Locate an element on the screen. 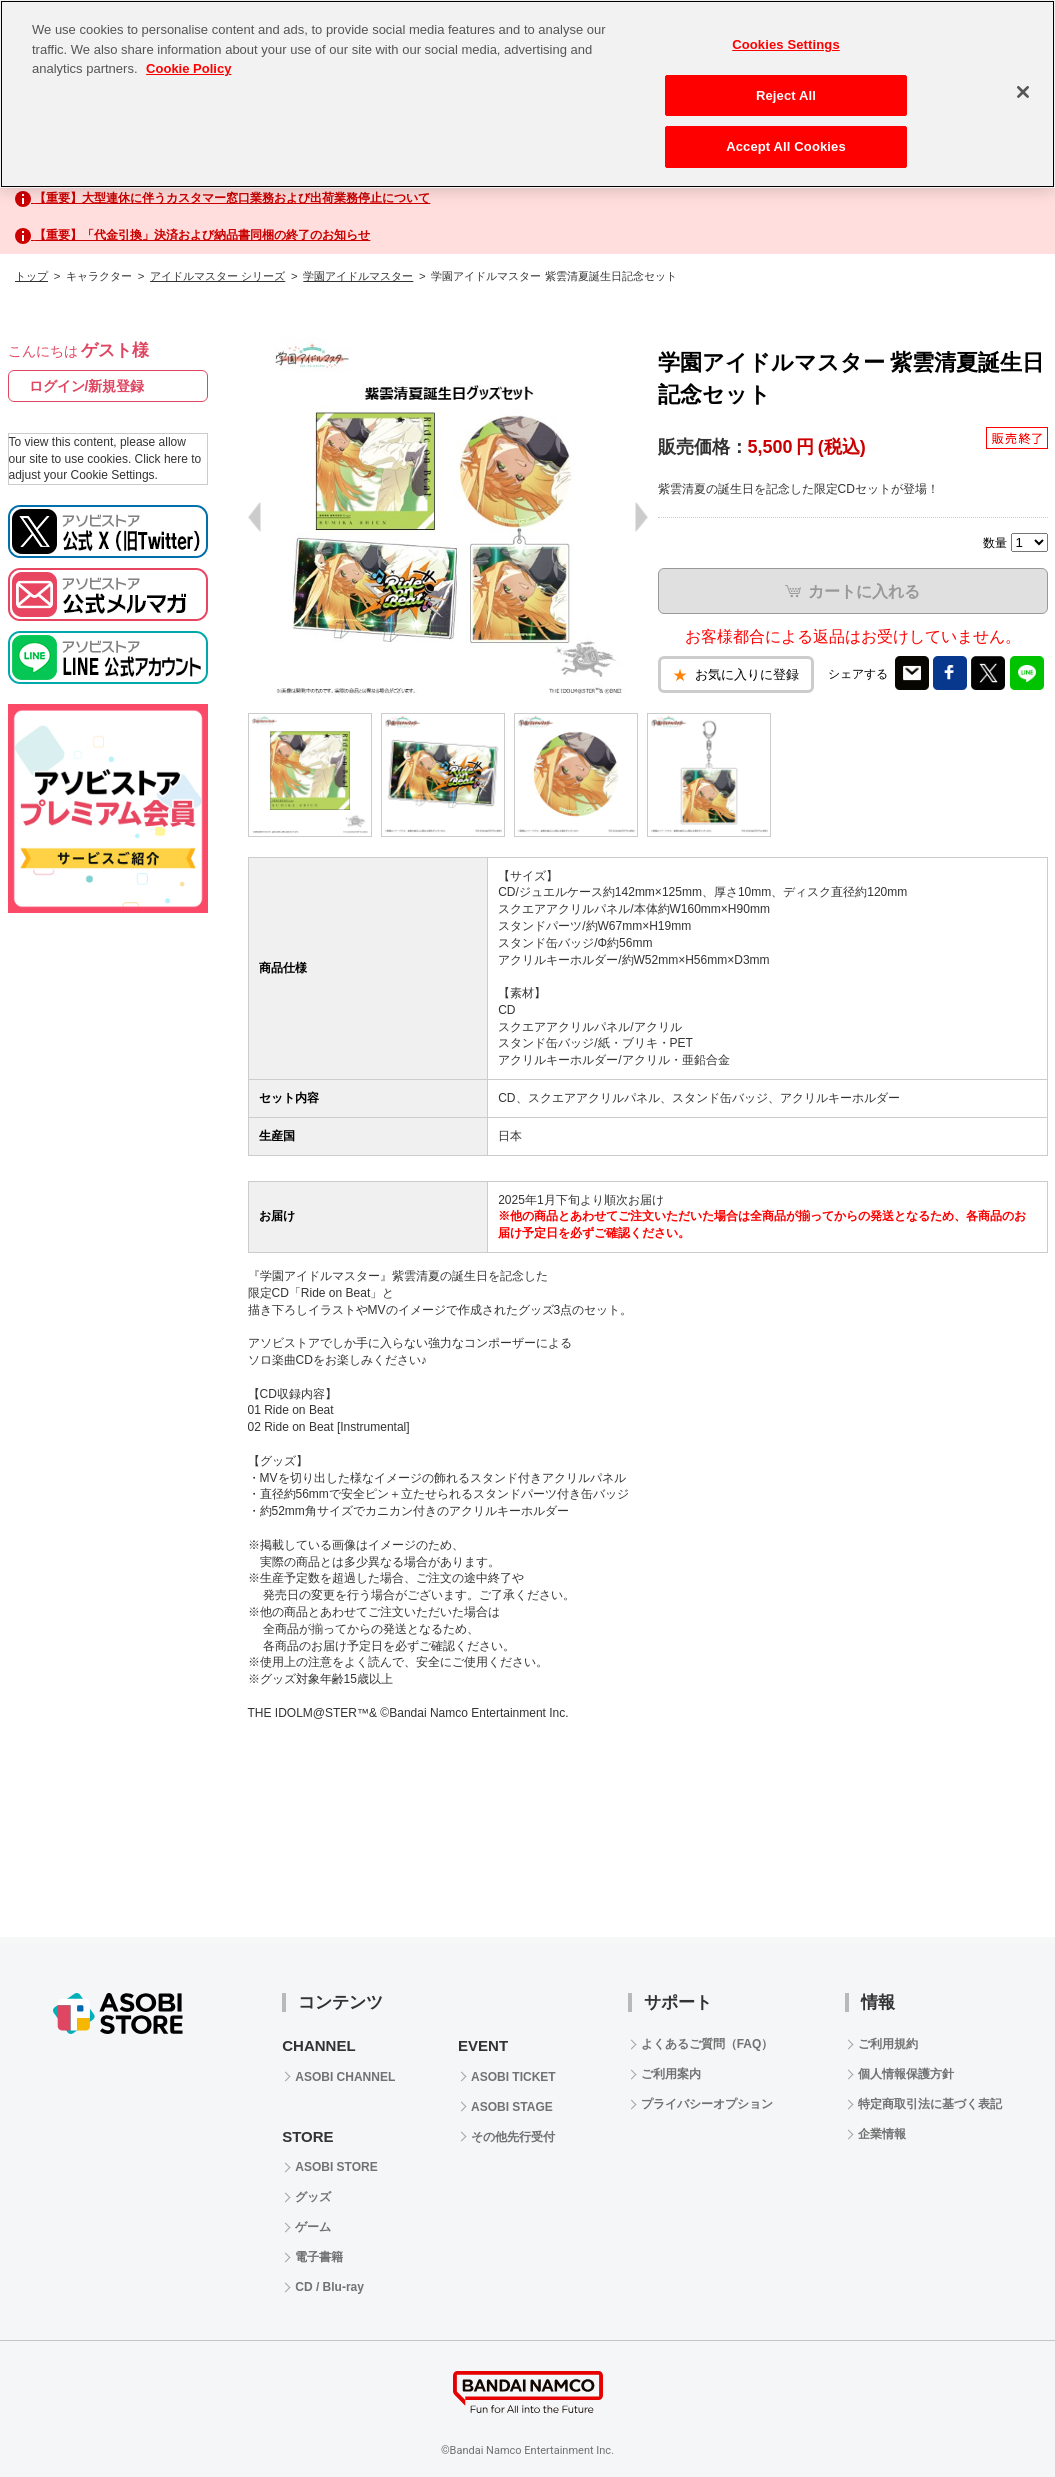 The width and height of the screenshot is (1055, 2477). ログイン/新規登録 is located at coordinates (87, 386).